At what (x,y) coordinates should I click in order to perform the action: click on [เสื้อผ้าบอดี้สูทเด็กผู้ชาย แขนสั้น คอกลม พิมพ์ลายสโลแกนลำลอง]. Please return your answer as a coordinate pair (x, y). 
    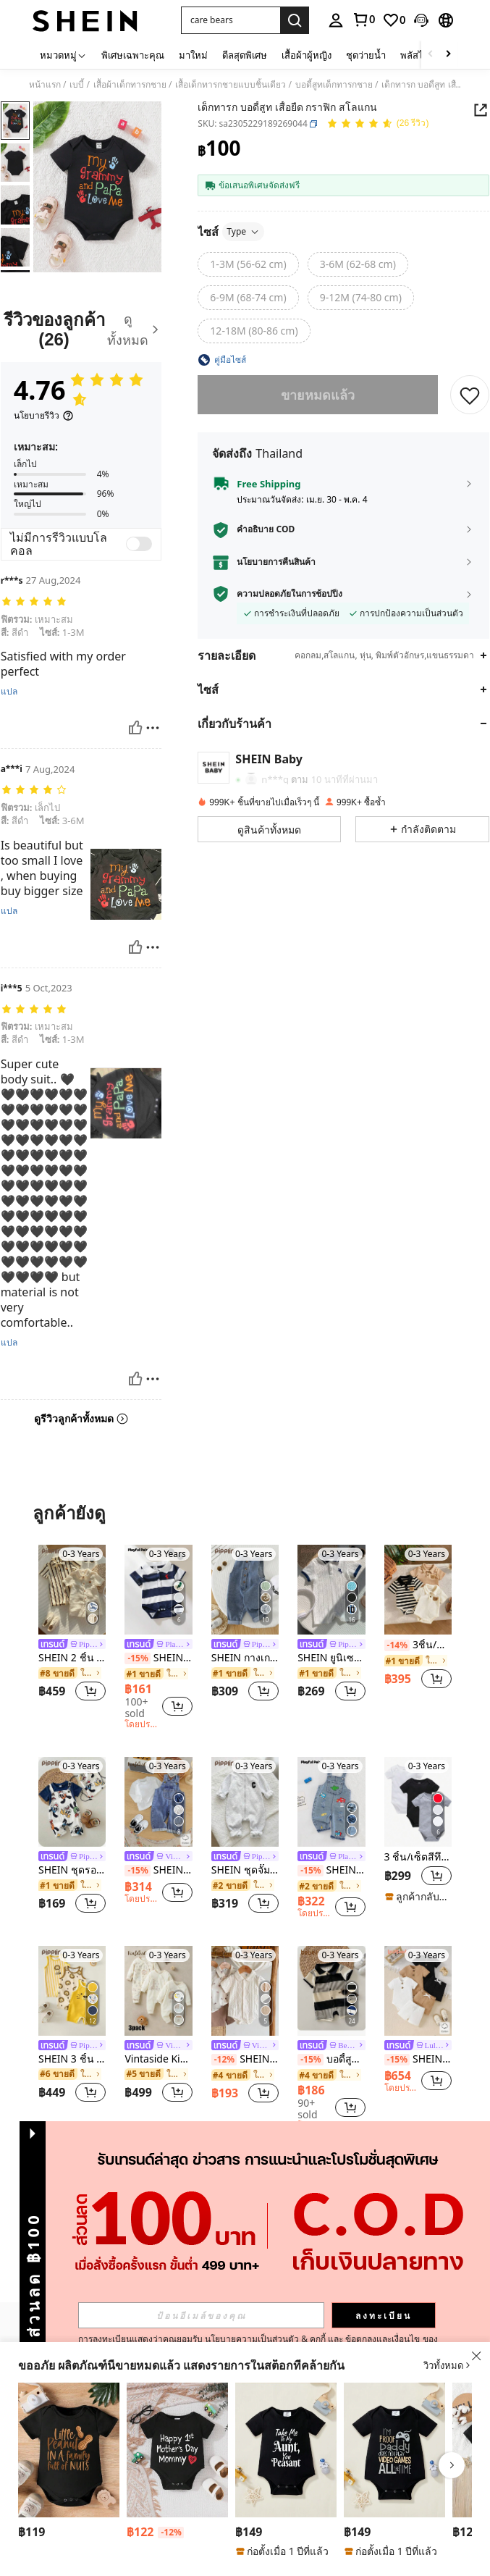
    Looking at the image, I should click on (394, 2450).